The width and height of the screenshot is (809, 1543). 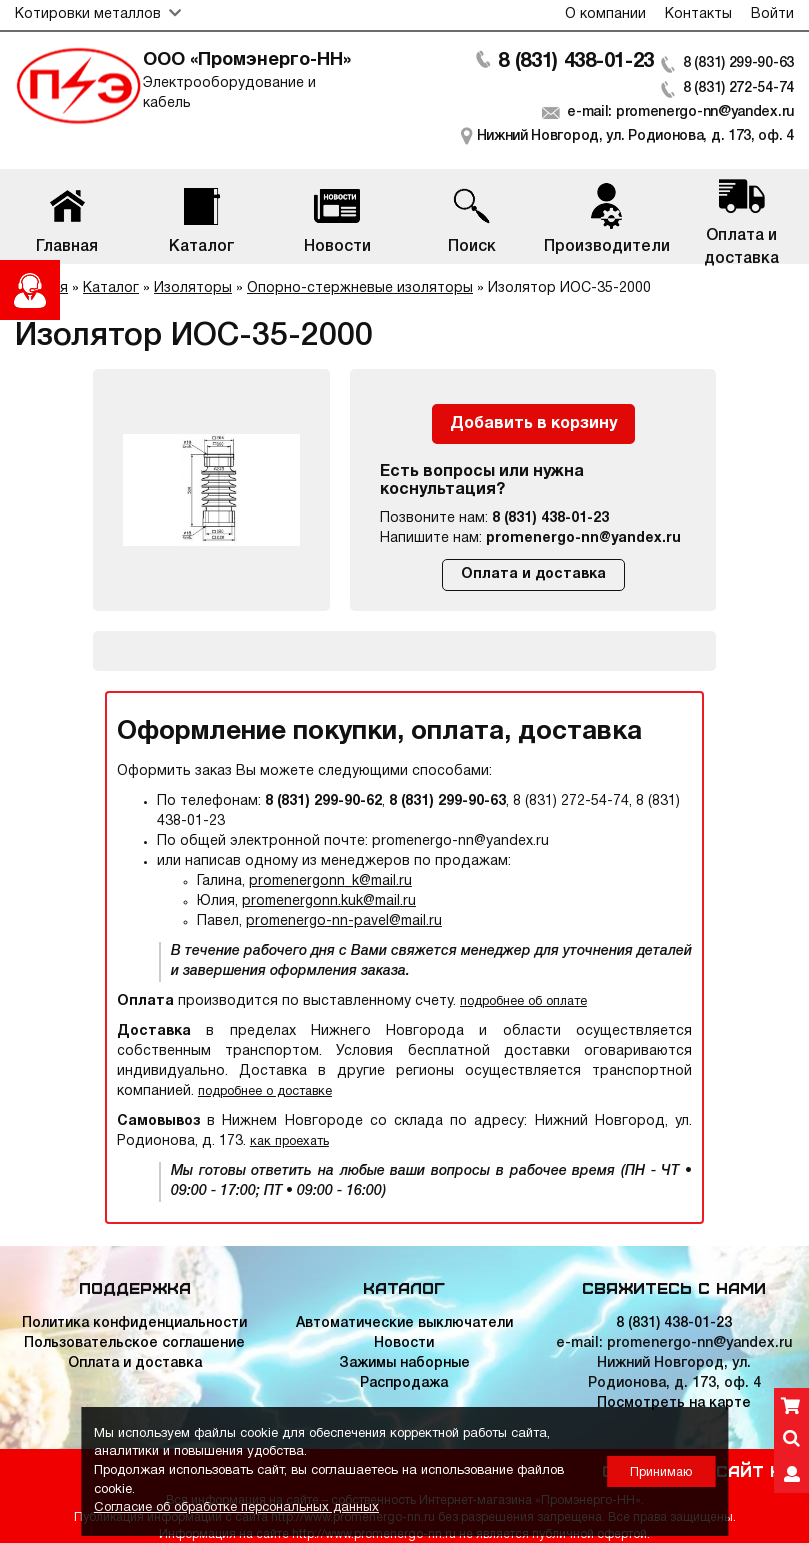 What do you see at coordinates (404, 1363) in the screenshot?
I see `Зажимы наборные` at bounding box center [404, 1363].